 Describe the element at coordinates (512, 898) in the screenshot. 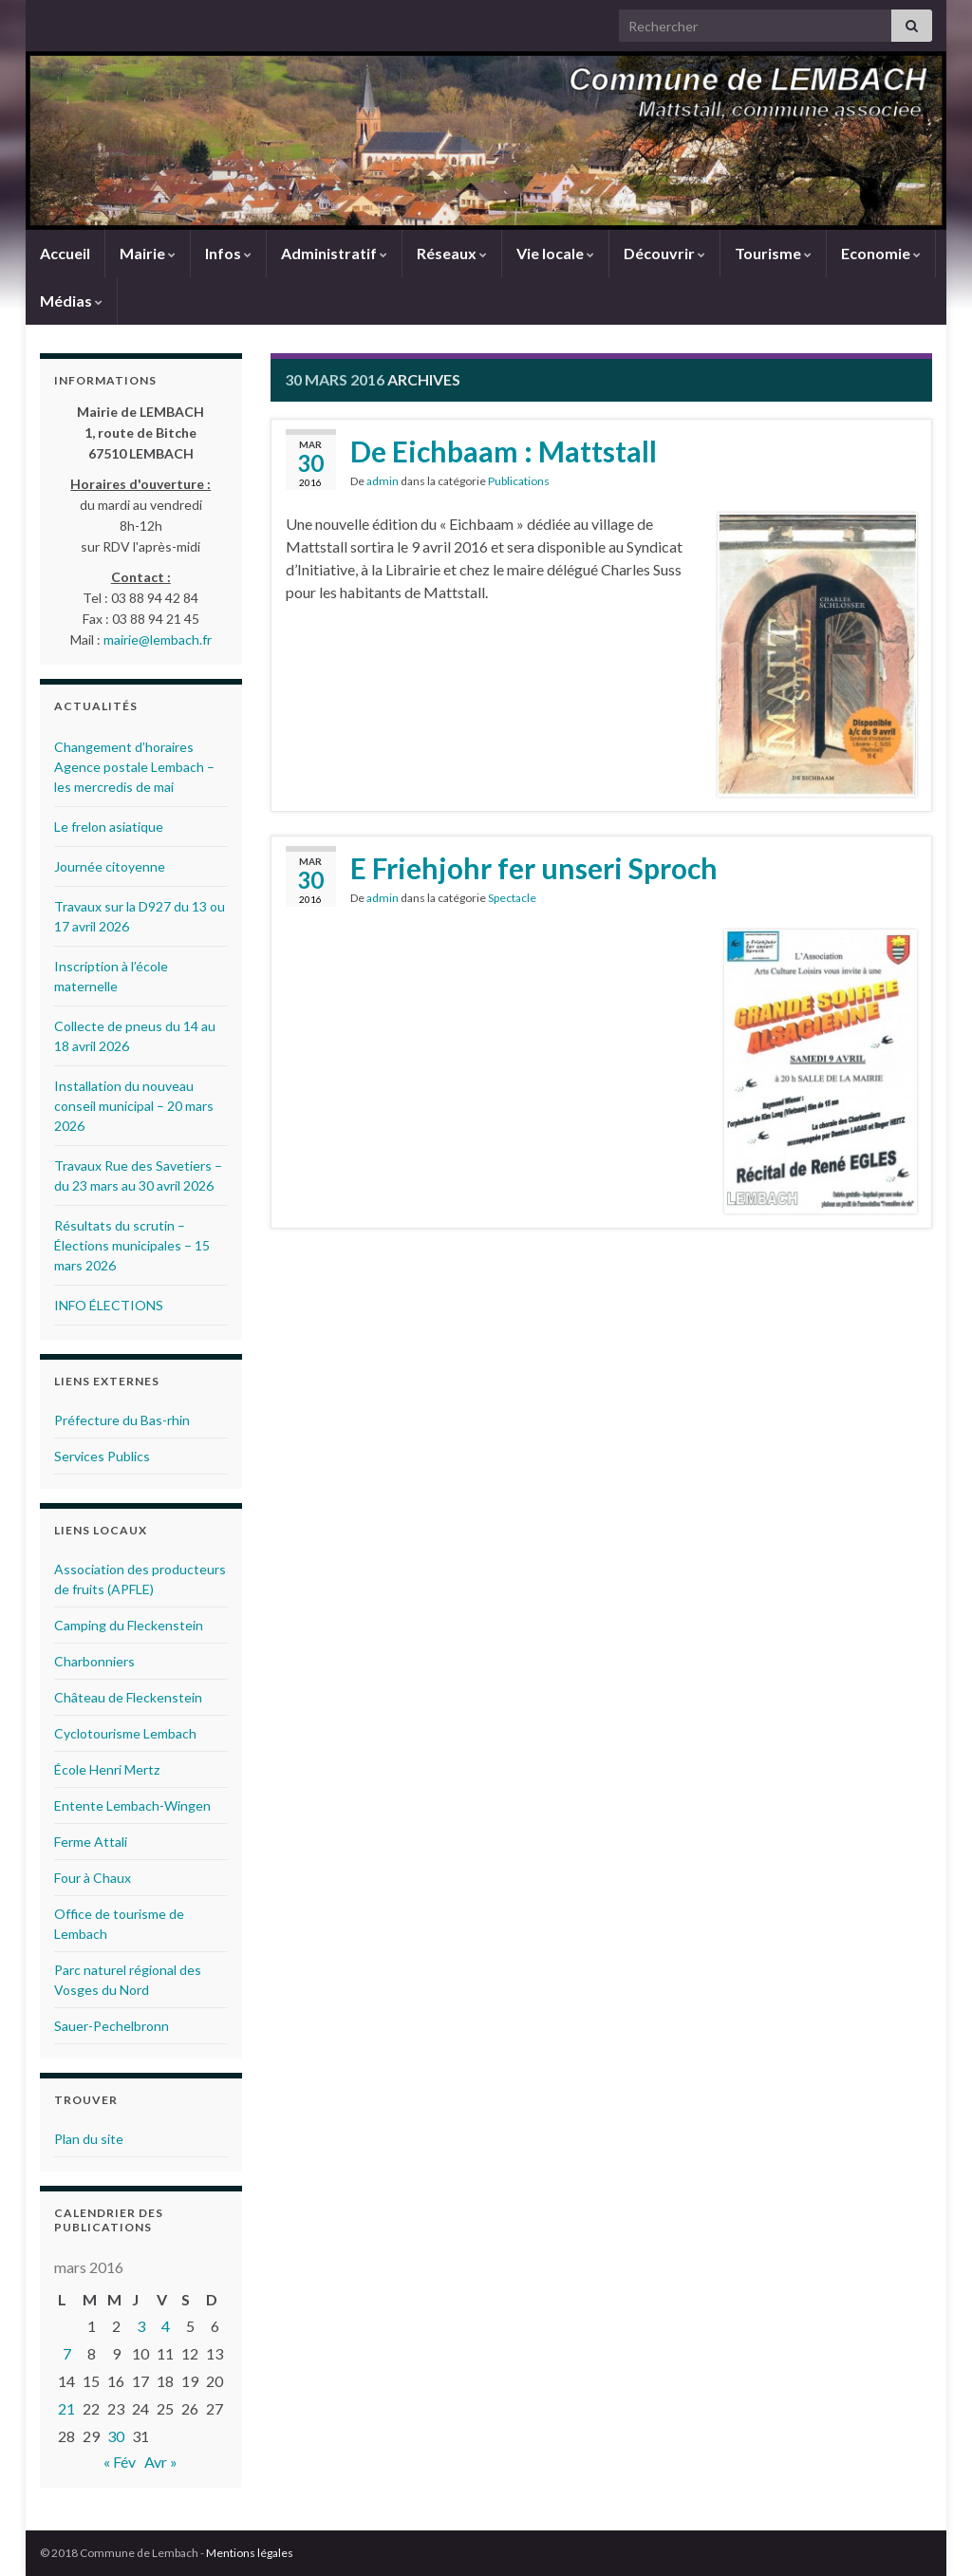

I see `Spectacle` at that location.